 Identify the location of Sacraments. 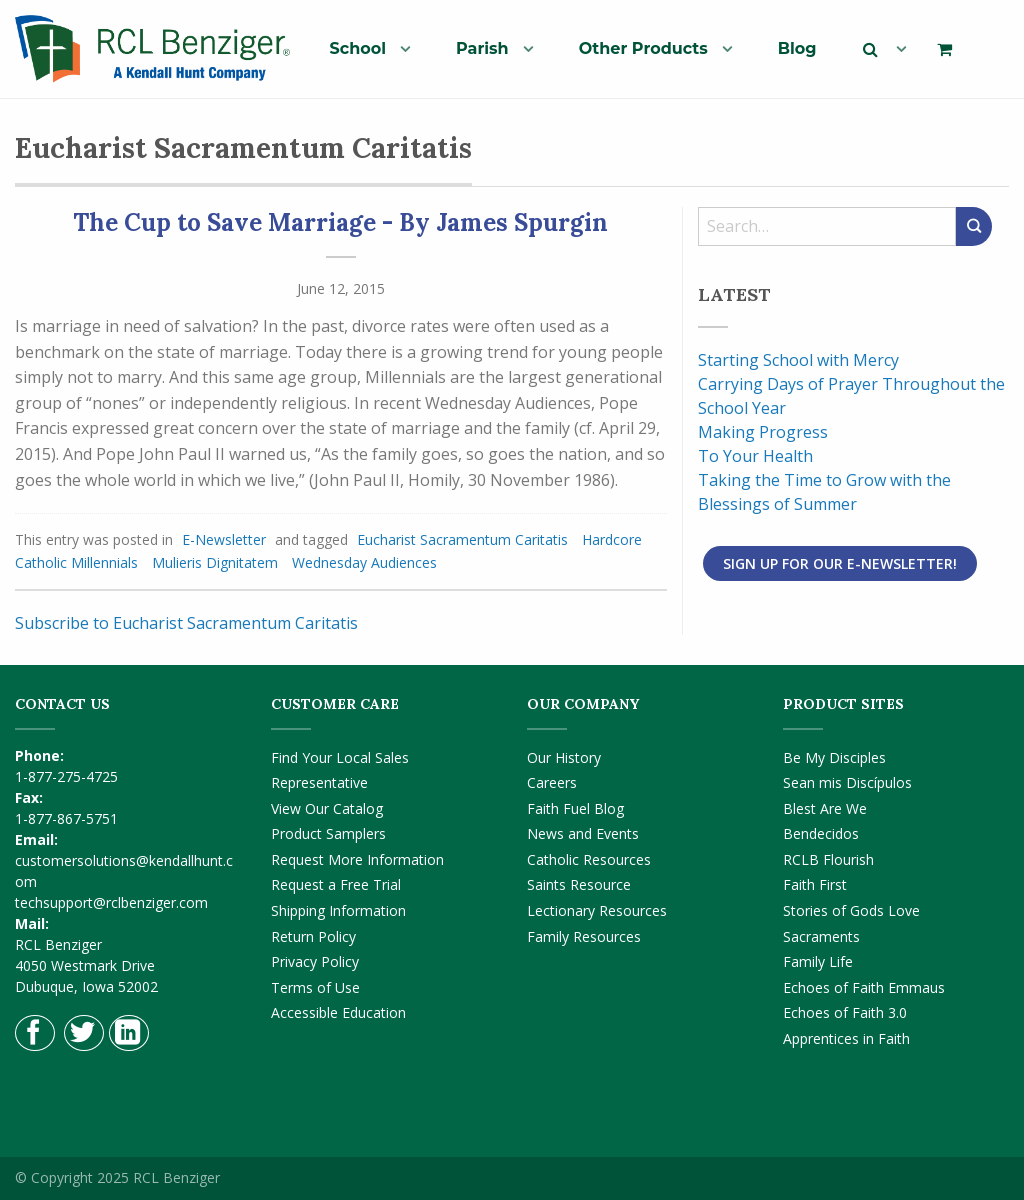
(821, 936).